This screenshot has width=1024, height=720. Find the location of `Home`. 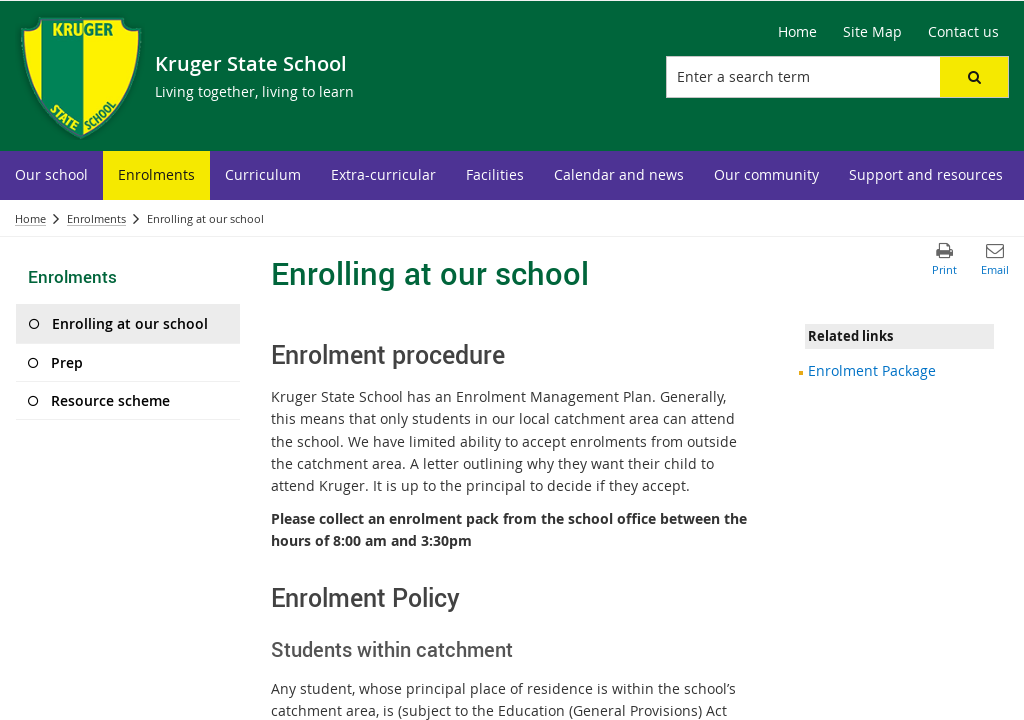

Home is located at coordinates (30, 218).